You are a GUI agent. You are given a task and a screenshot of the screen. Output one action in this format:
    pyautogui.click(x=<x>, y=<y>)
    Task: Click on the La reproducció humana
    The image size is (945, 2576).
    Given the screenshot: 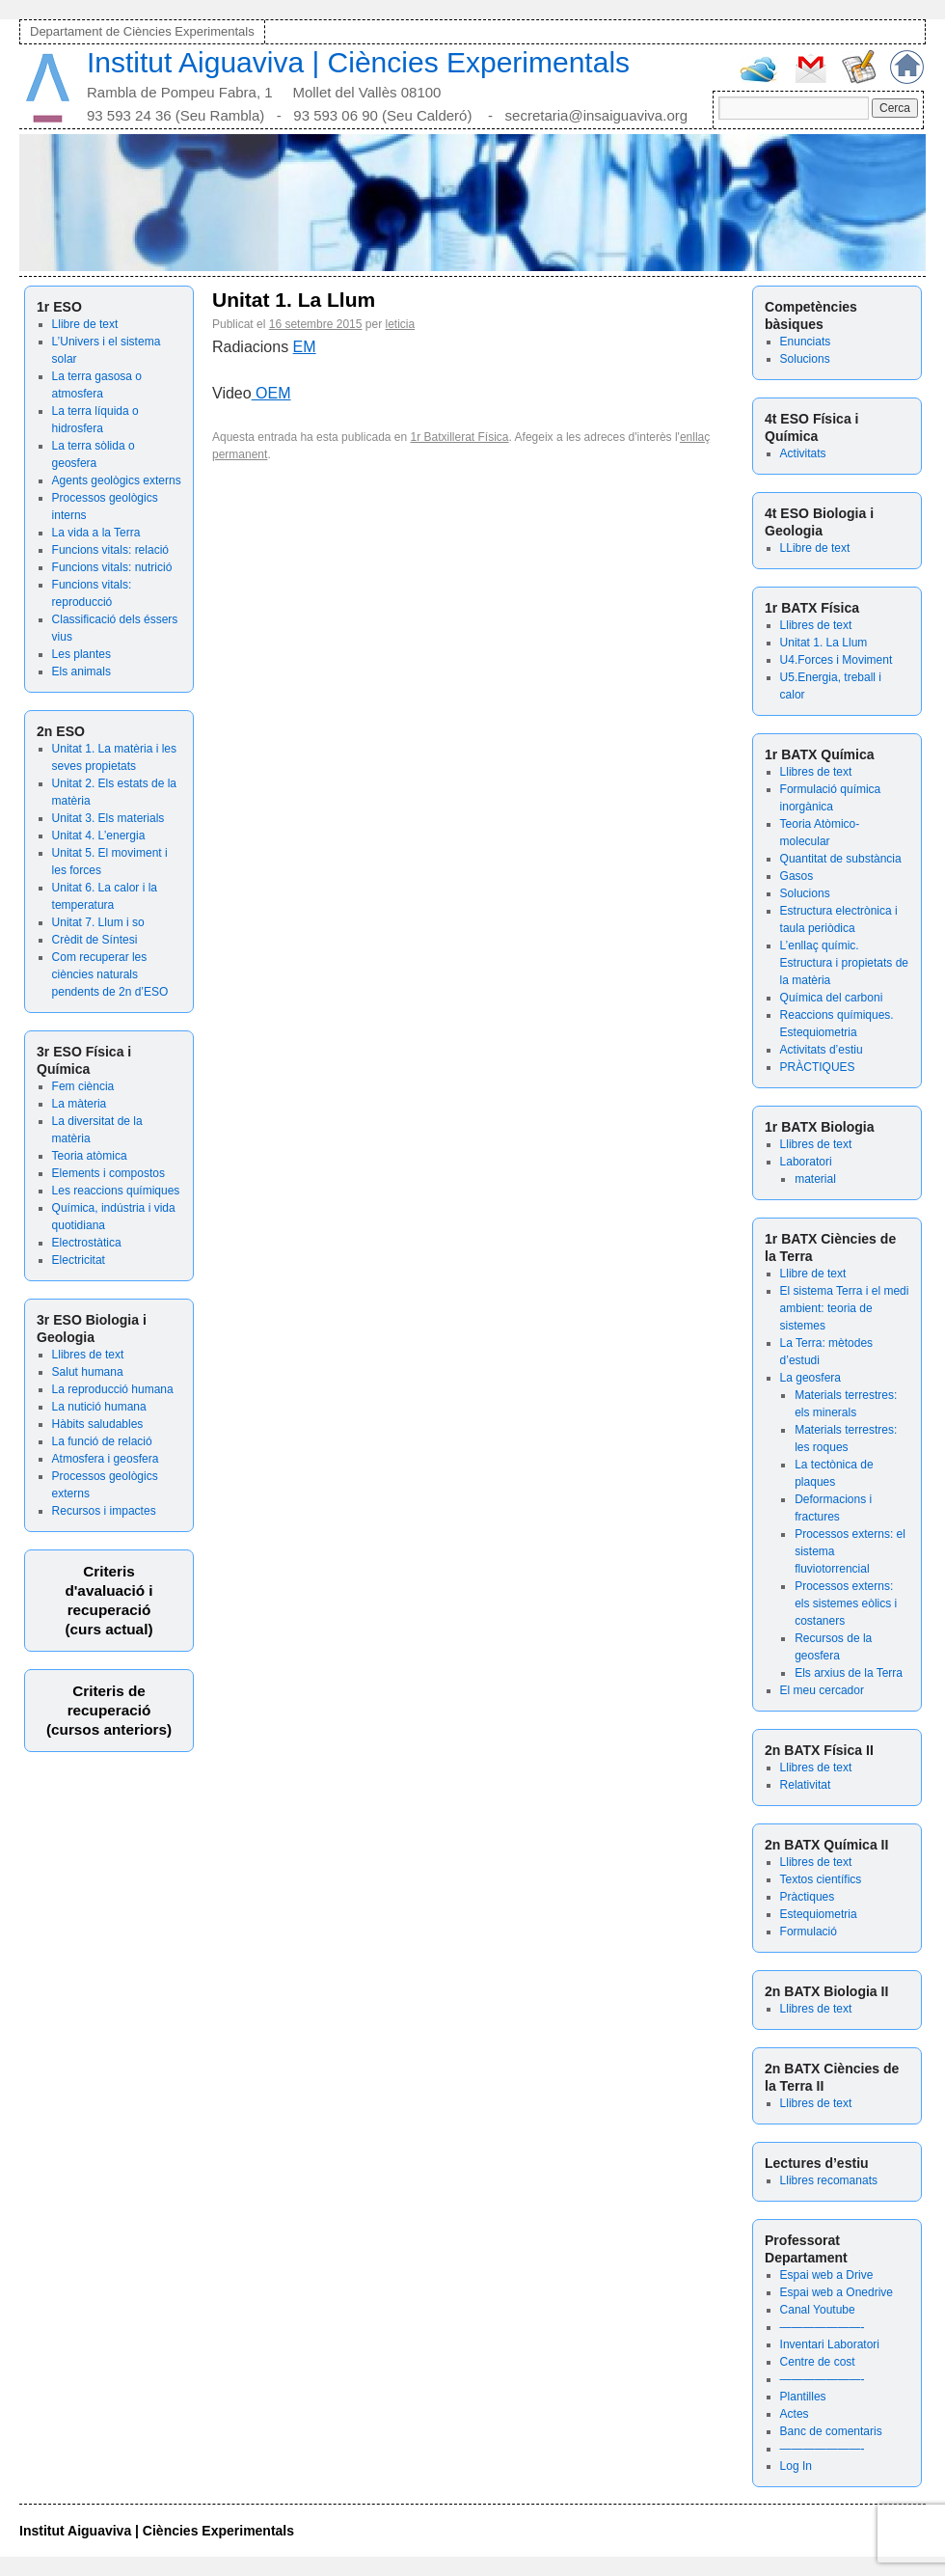 What is the action you would take?
    pyautogui.click(x=113, y=1389)
    